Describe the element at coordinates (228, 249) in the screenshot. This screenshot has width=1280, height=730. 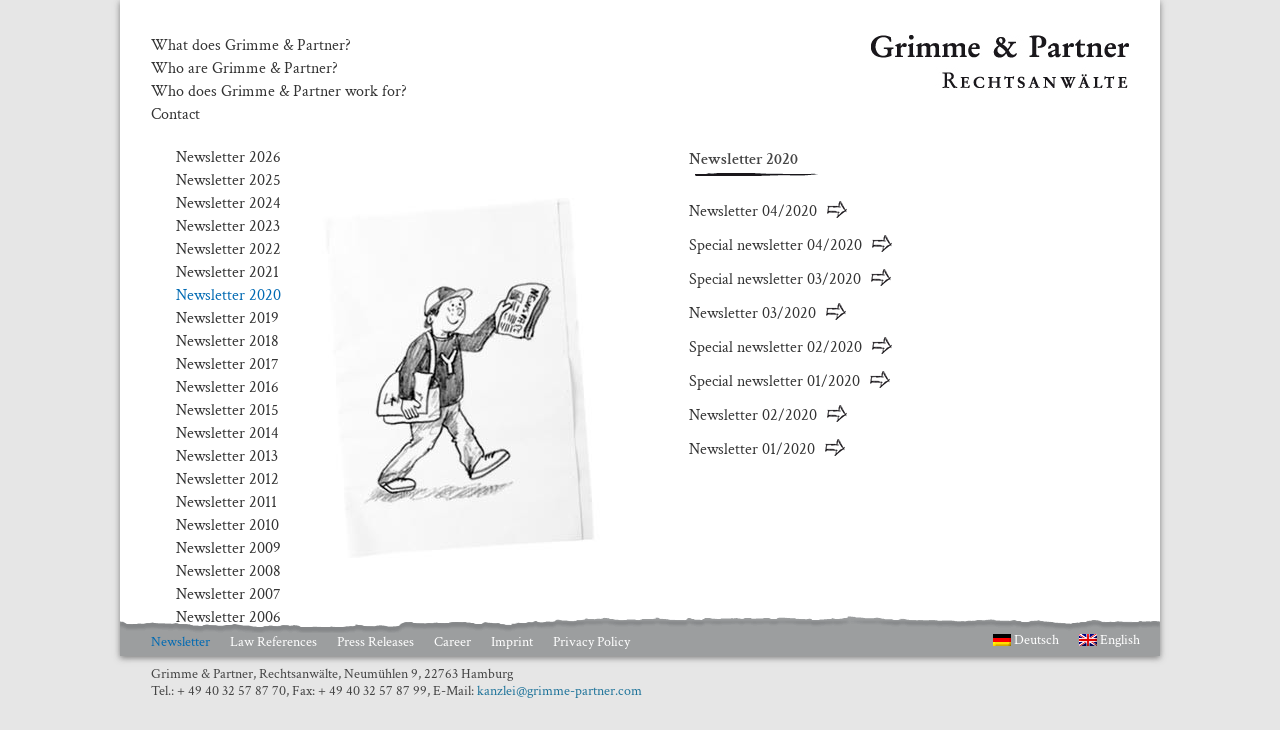
I see `Newsletter 2022` at that location.